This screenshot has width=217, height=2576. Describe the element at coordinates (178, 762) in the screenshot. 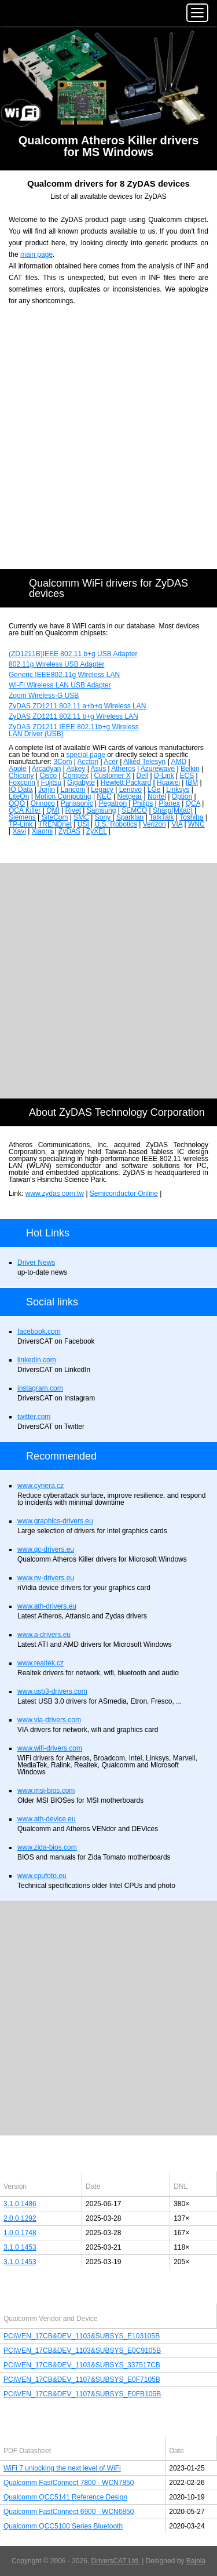

I see `AMD` at that location.